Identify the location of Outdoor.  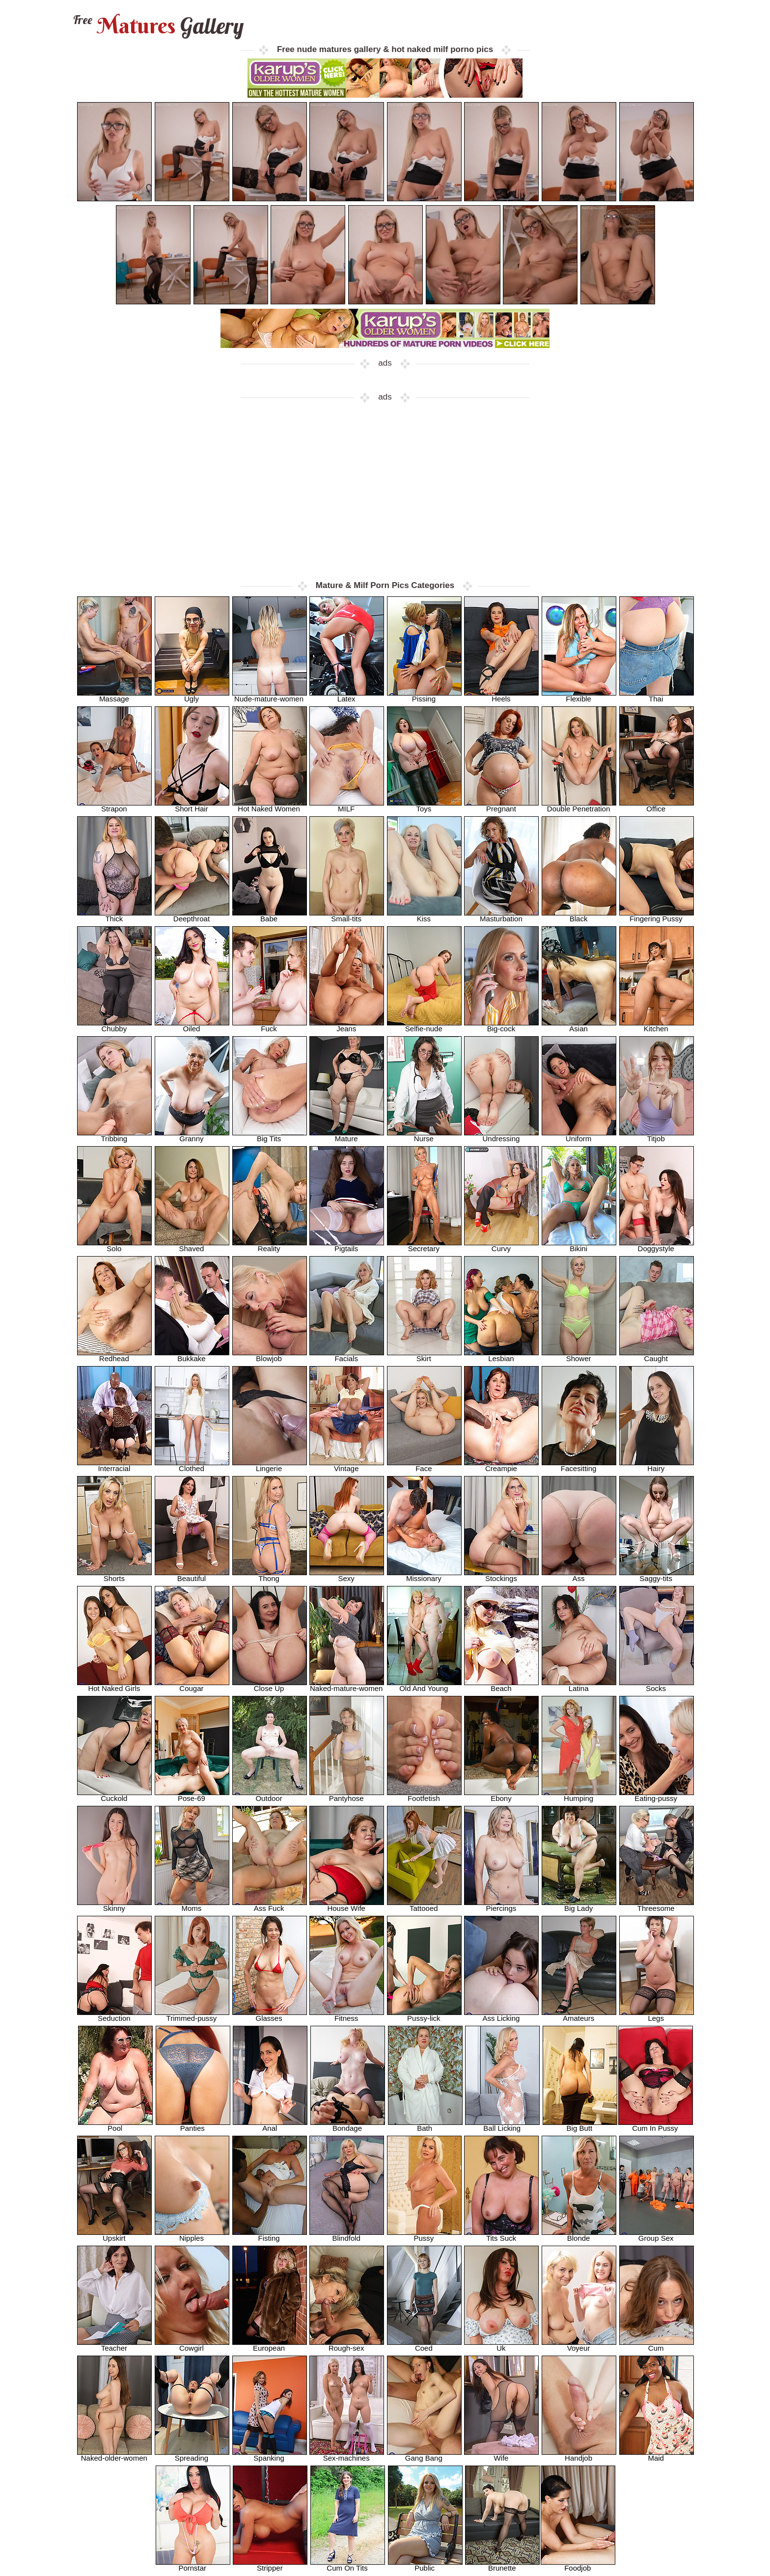
(269, 1795).